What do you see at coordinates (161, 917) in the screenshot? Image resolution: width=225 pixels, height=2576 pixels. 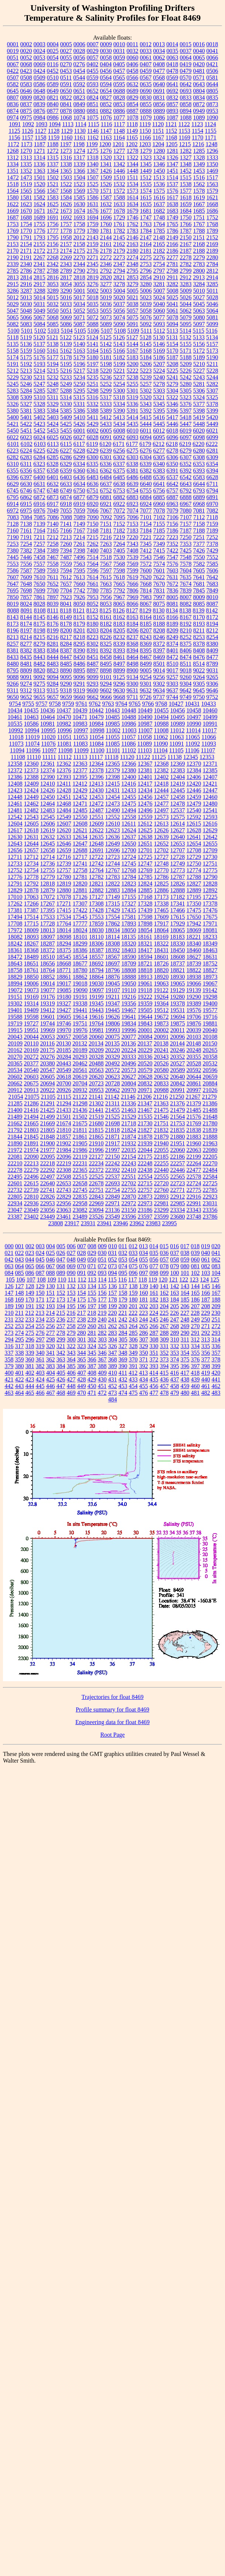 I see `17609` at bounding box center [161, 917].